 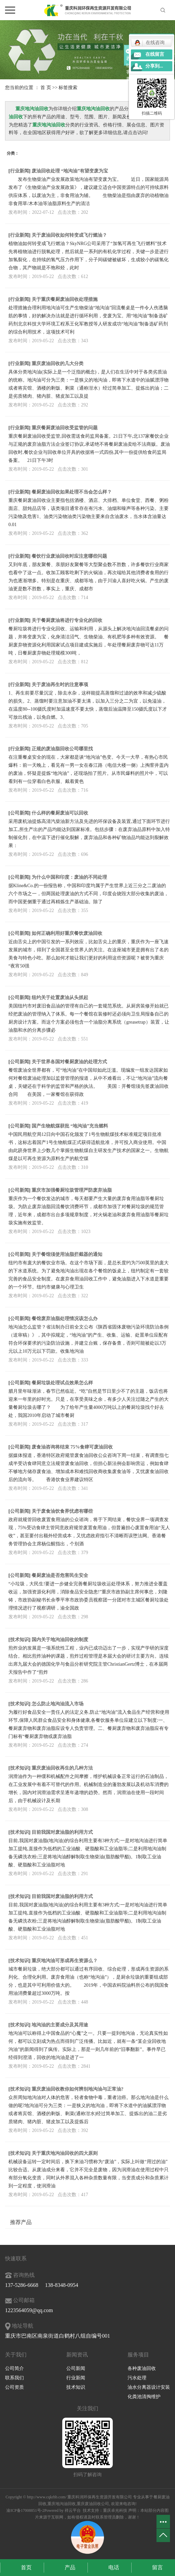 I want to click on 重庆市加强餐厨垃圾管理严防废弃油脂, so click(x=72, y=1190).